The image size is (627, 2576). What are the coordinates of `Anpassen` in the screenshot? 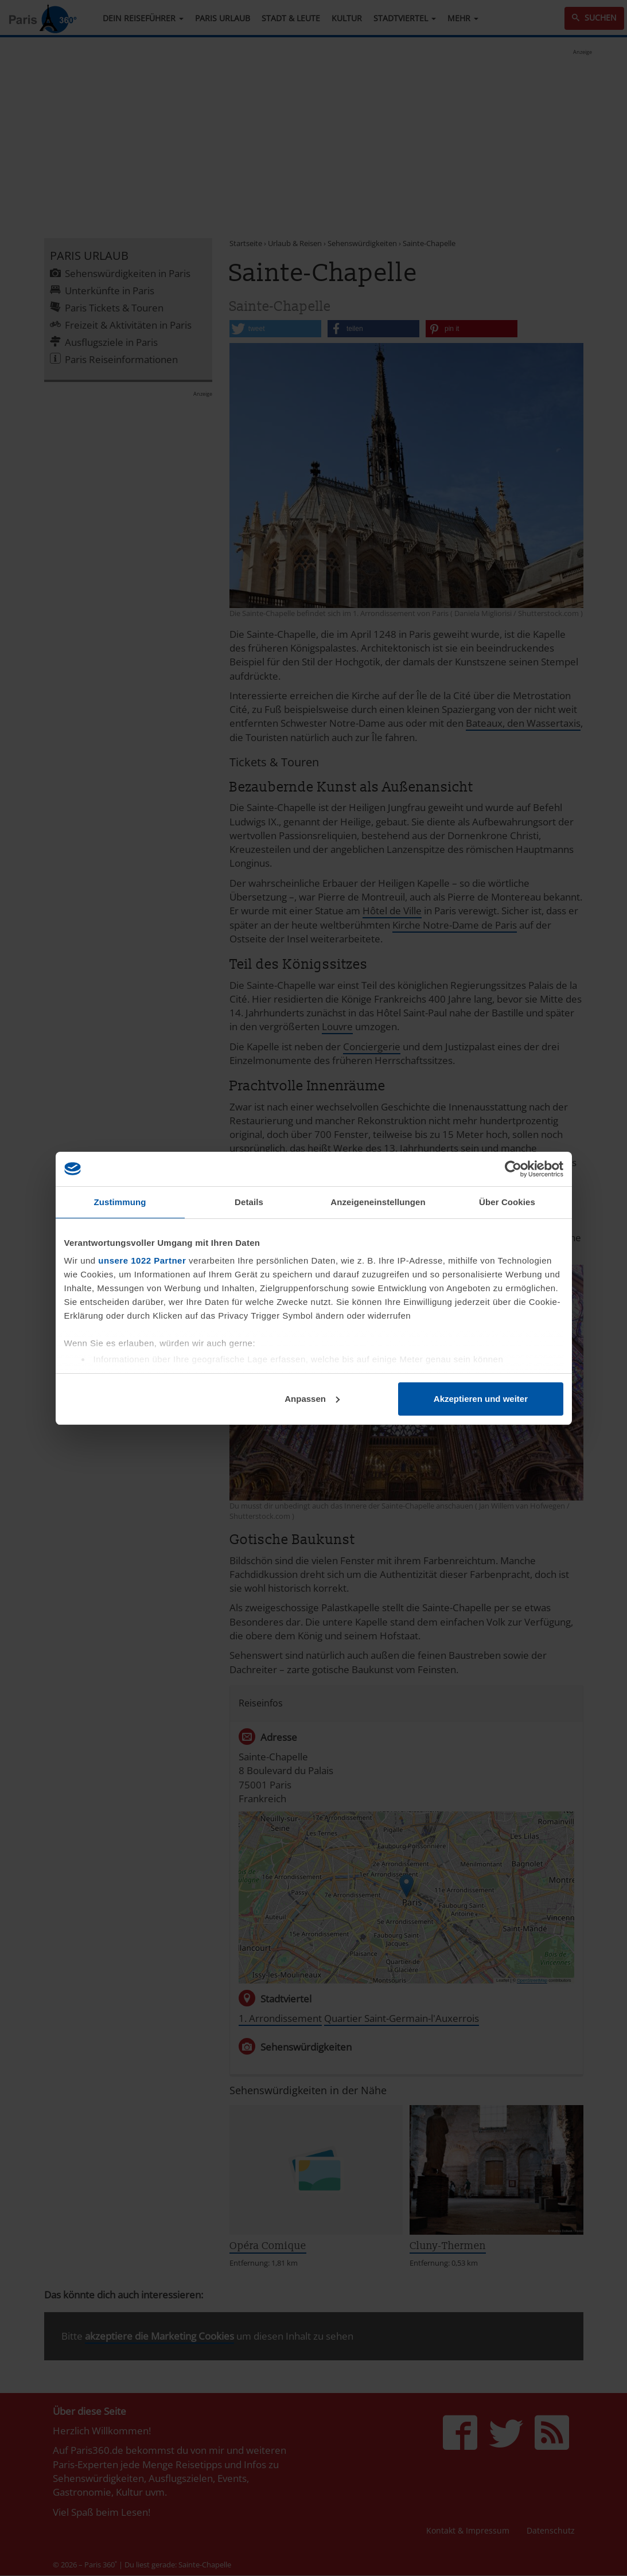 It's located at (312, 1399).